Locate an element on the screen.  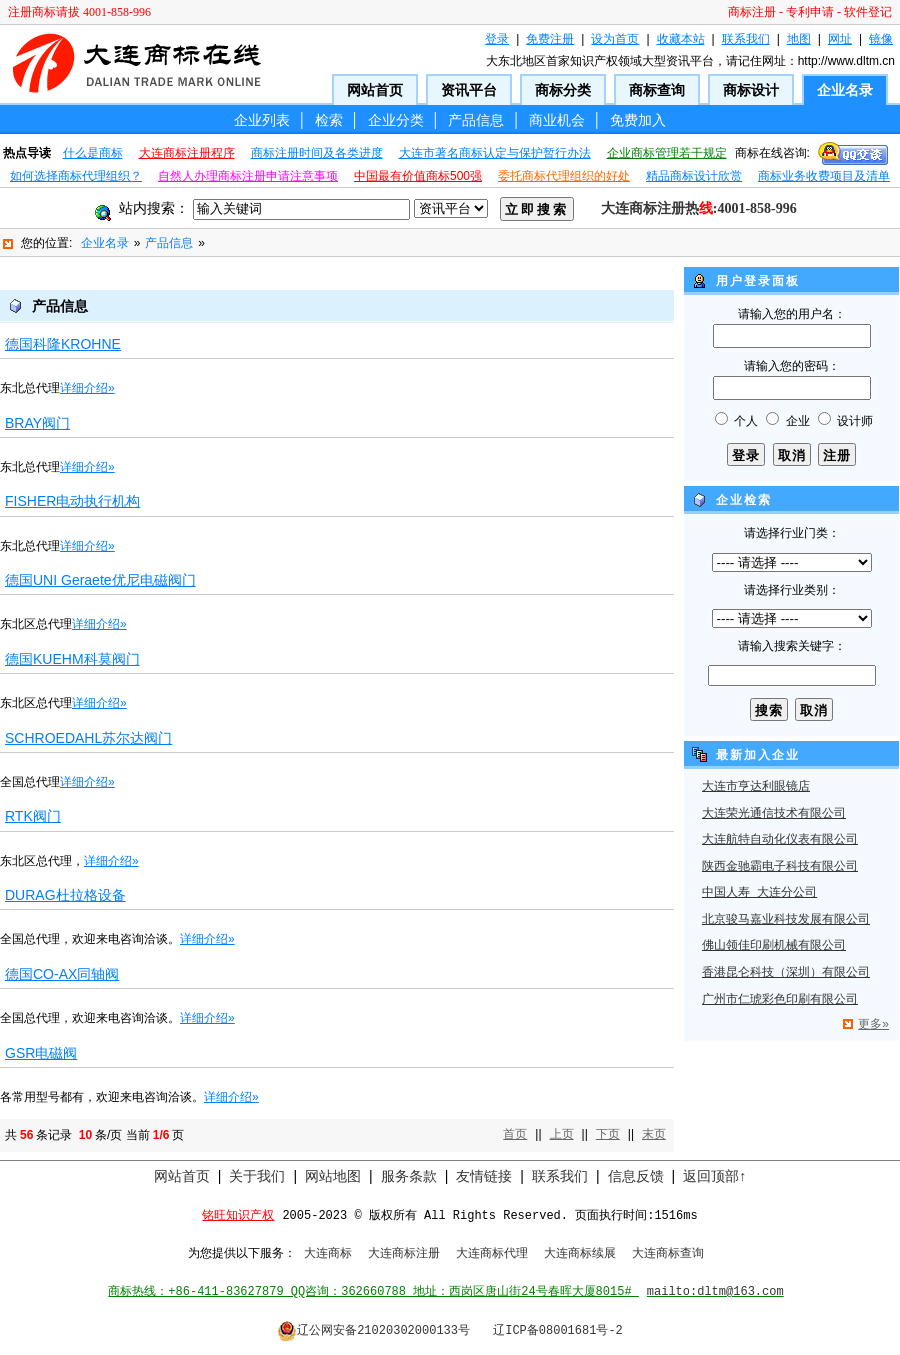
德国UNI Geraete优尼电磁阀门 is located at coordinates (100, 580).